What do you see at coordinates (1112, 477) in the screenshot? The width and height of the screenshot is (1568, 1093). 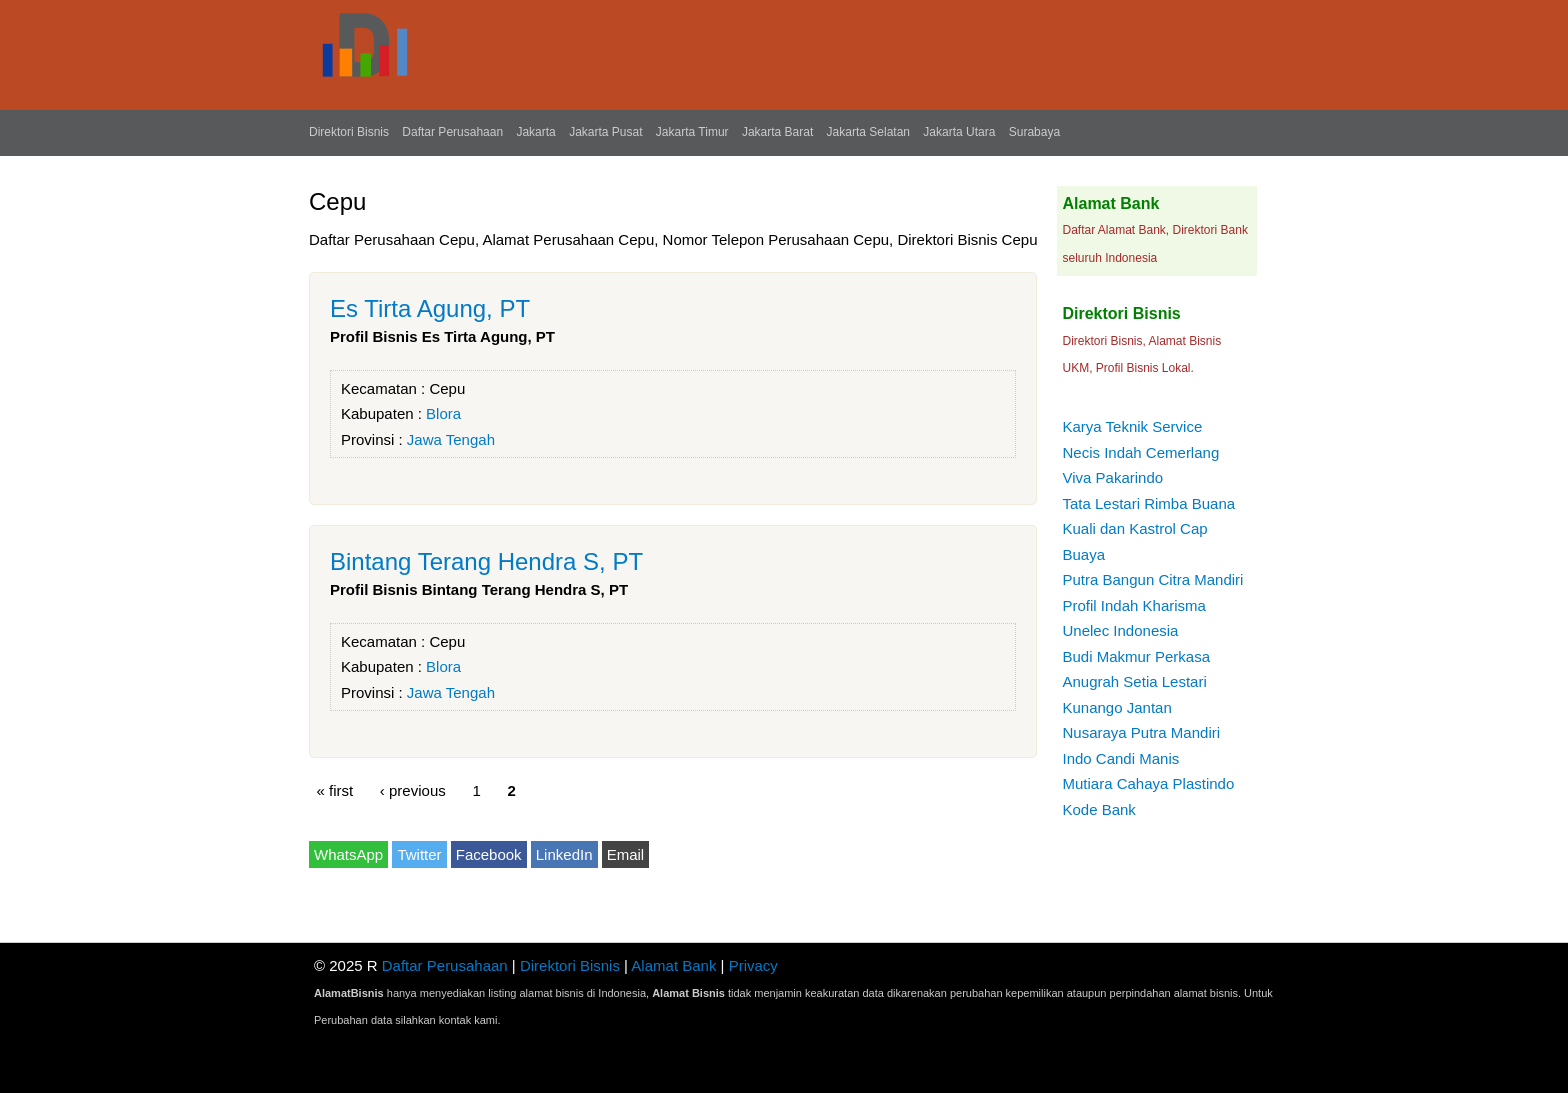 I see `Viva Pakarindo` at bounding box center [1112, 477].